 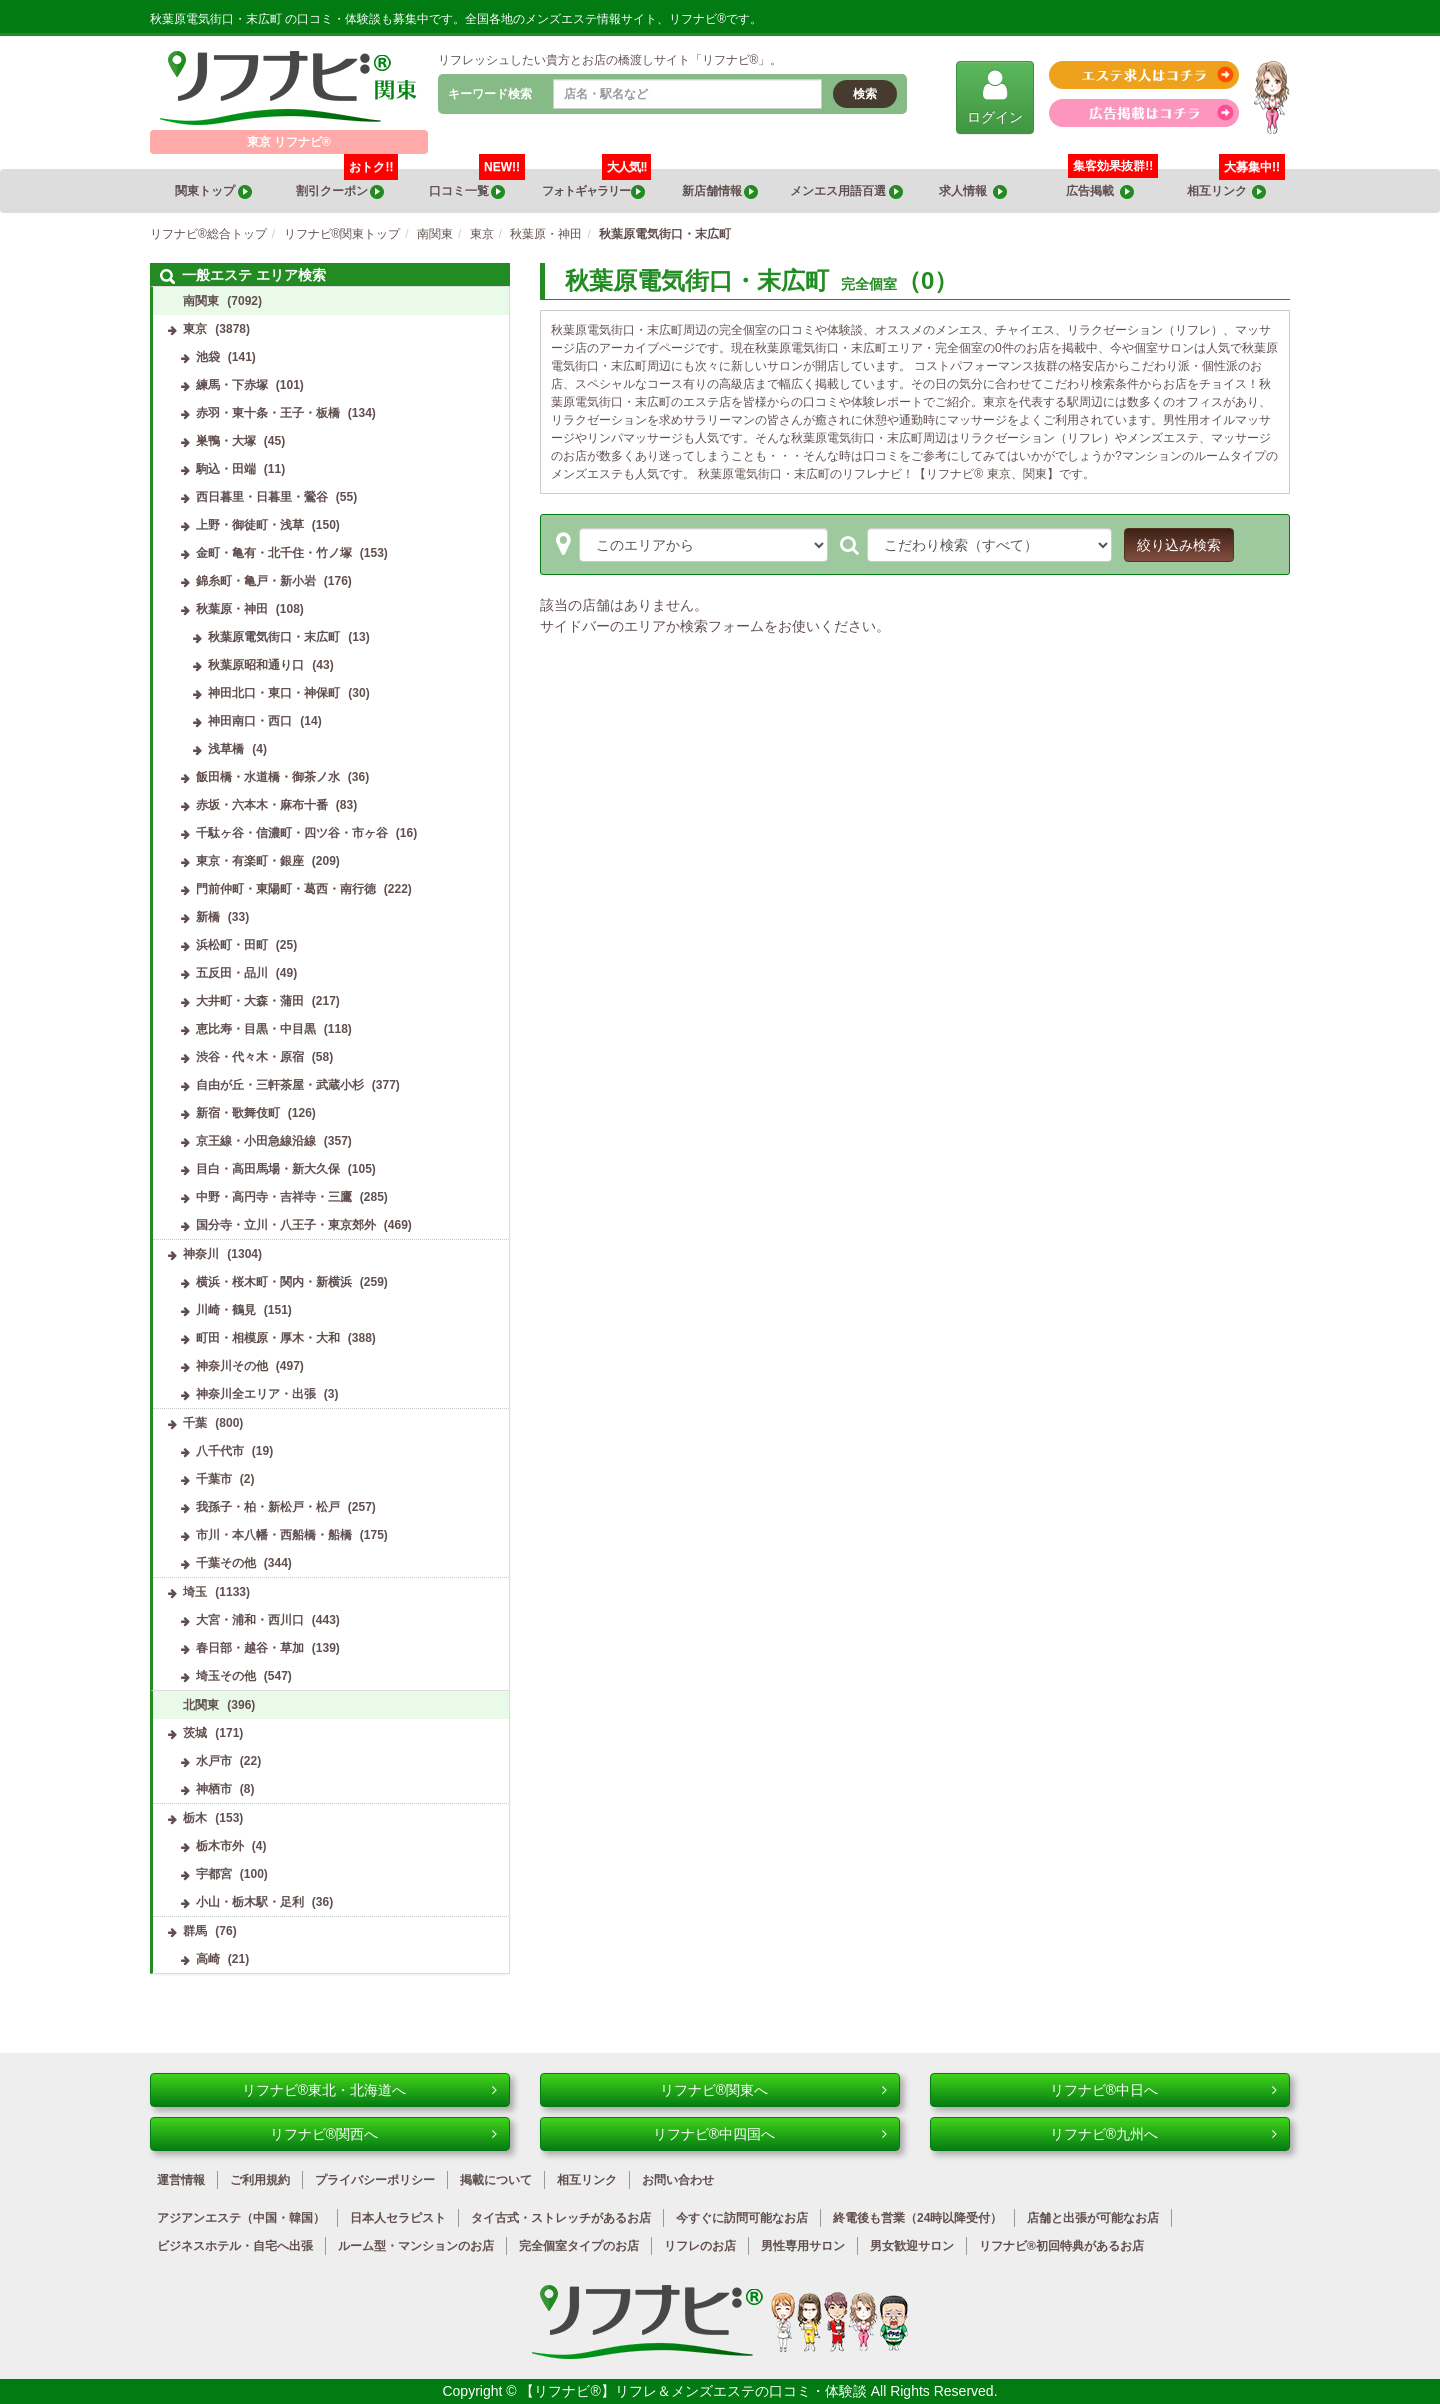 What do you see at coordinates (256, 665) in the screenshot?
I see `秋葉原昭和通り口` at bounding box center [256, 665].